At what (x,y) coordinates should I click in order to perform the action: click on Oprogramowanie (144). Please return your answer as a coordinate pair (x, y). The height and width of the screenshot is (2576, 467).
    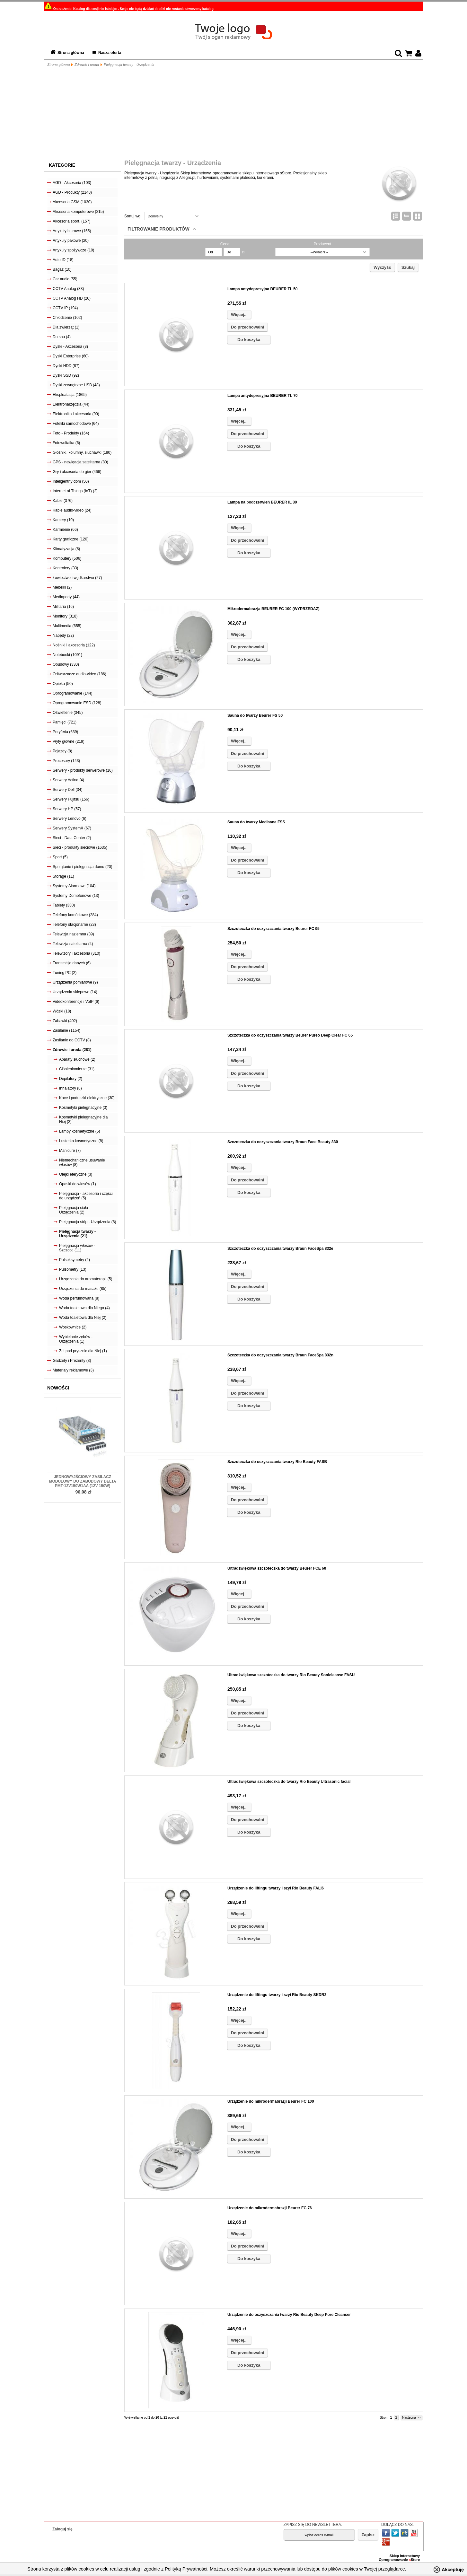
    Looking at the image, I should click on (72, 693).